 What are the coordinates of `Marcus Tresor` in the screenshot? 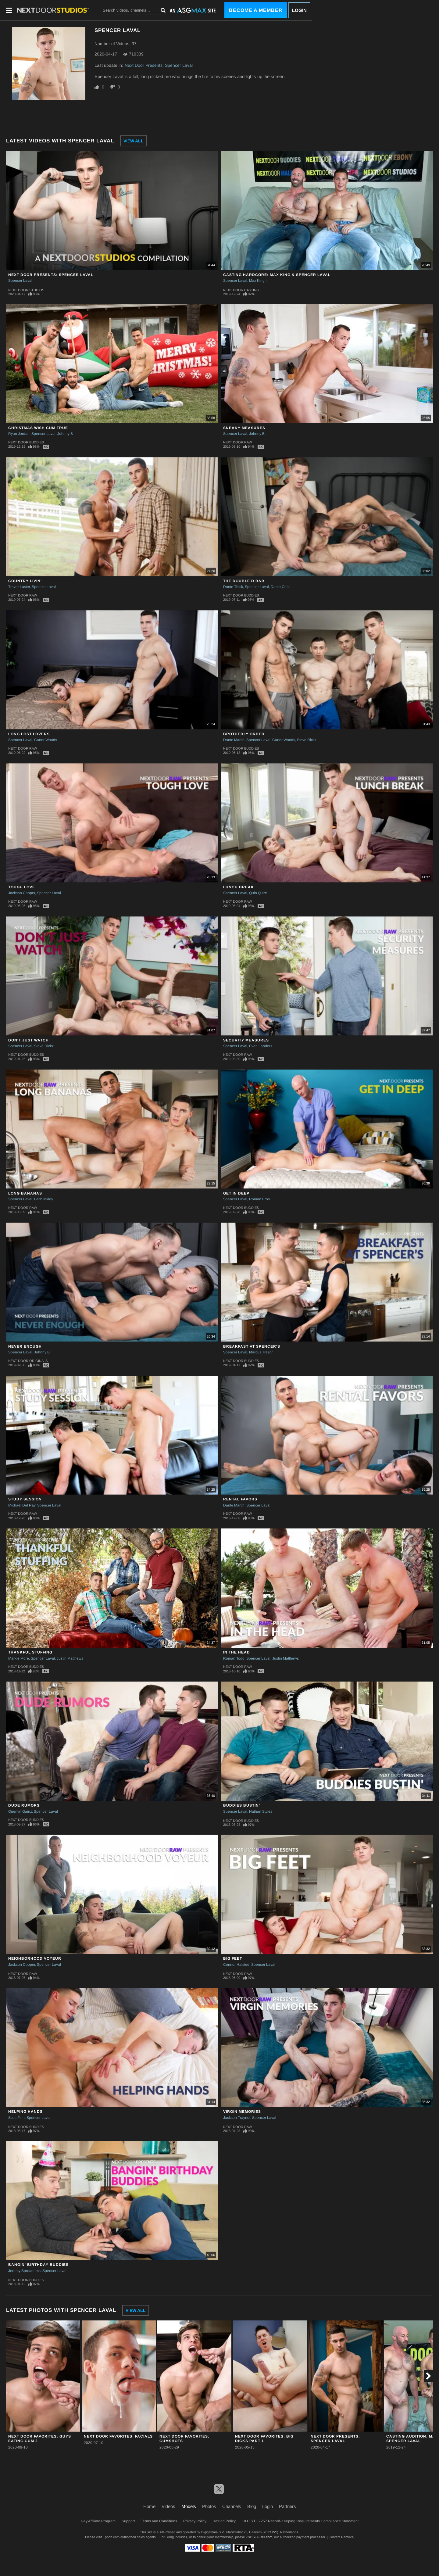 It's located at (261, 1352).